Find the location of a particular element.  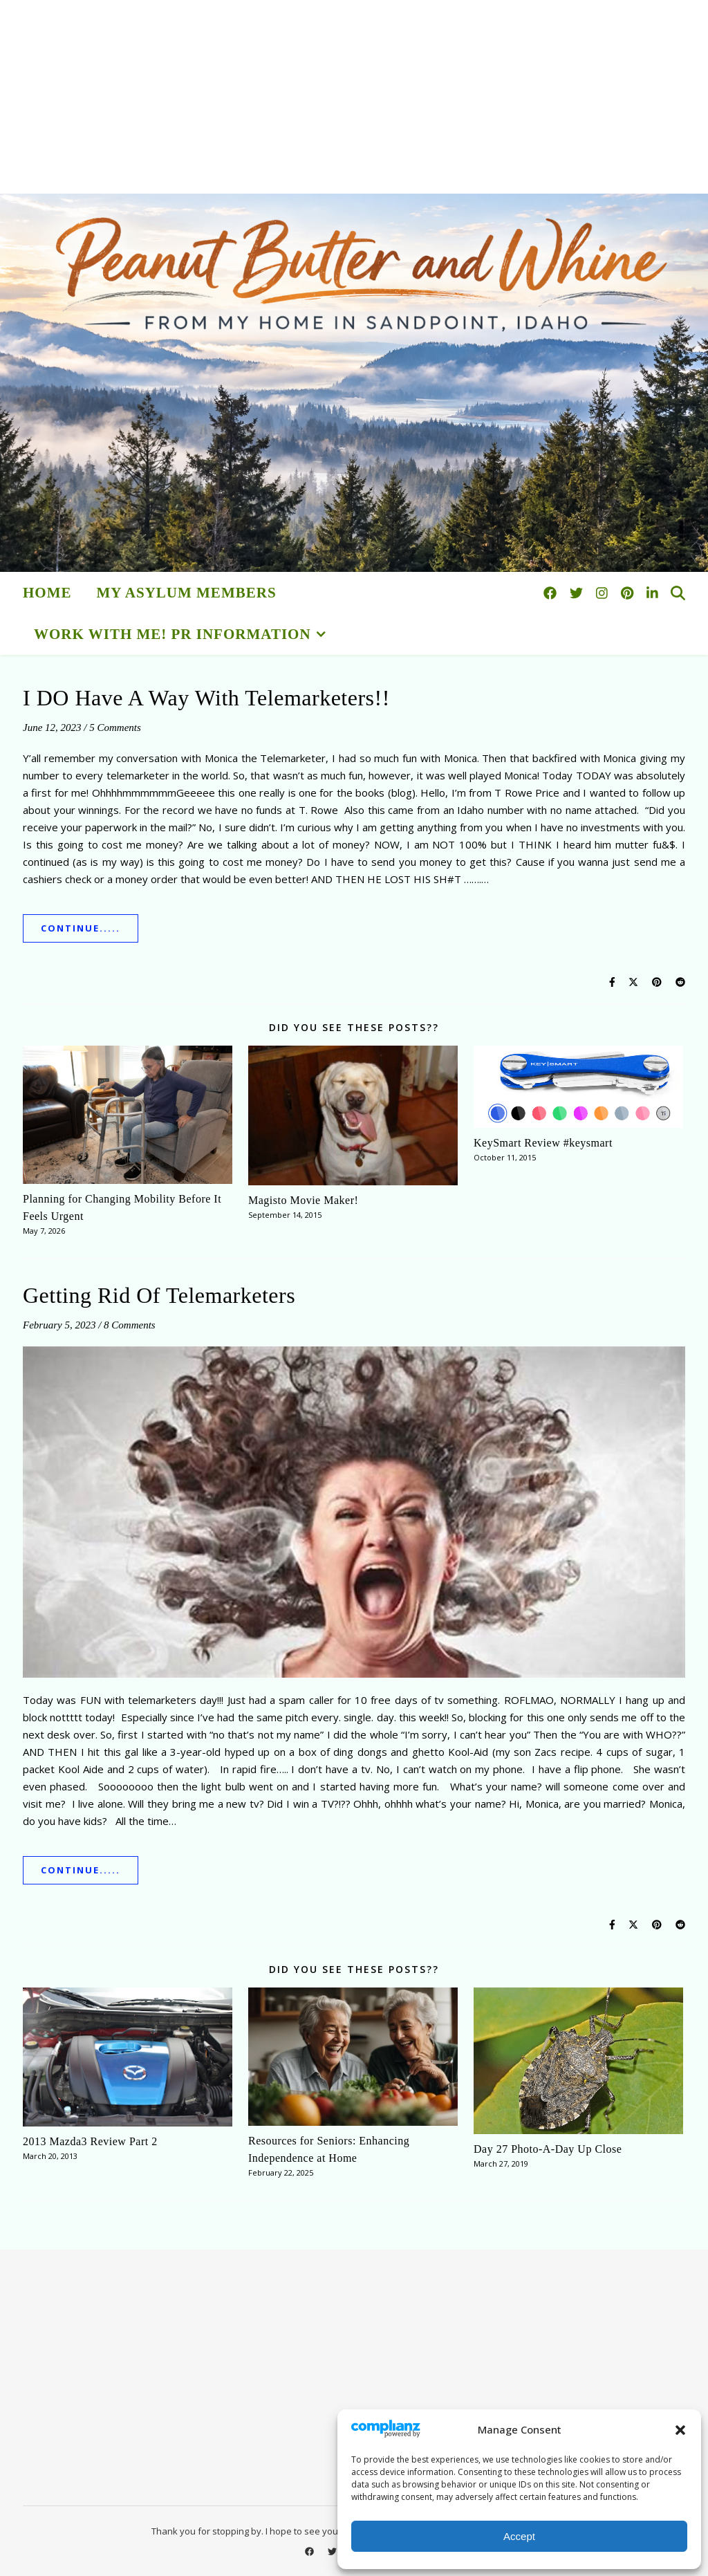

Work With Me! PR Information is located at coordinates (172, 634).